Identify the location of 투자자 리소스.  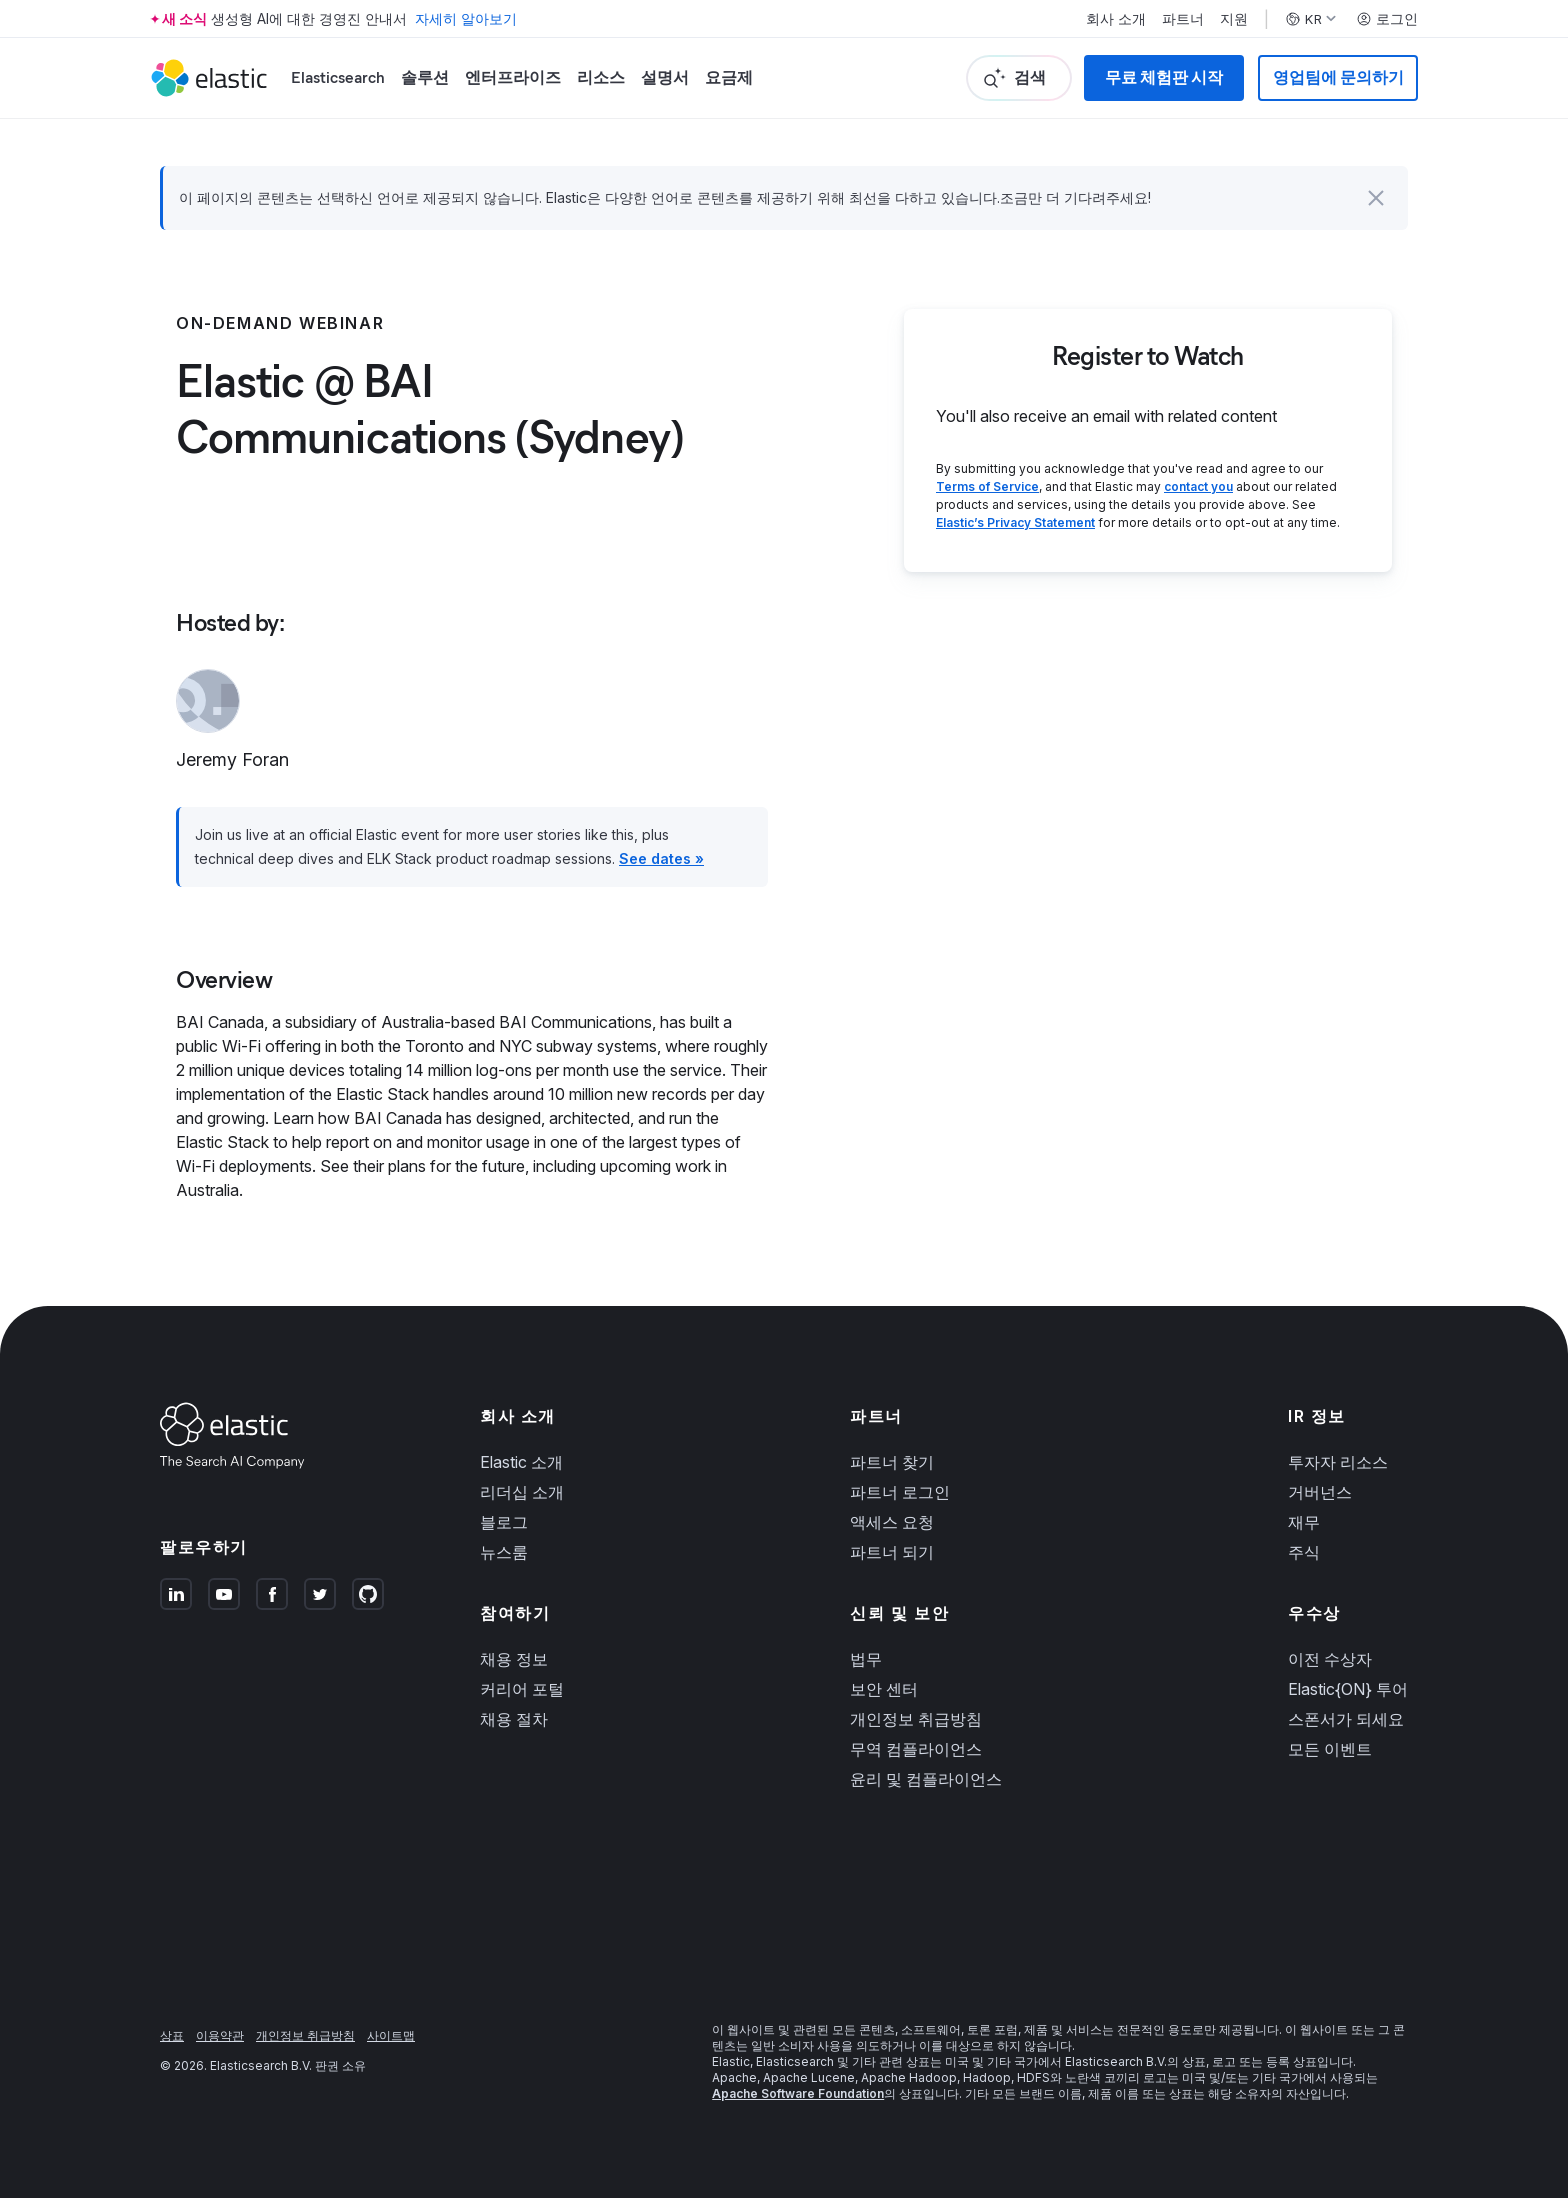
(1338, 1462).